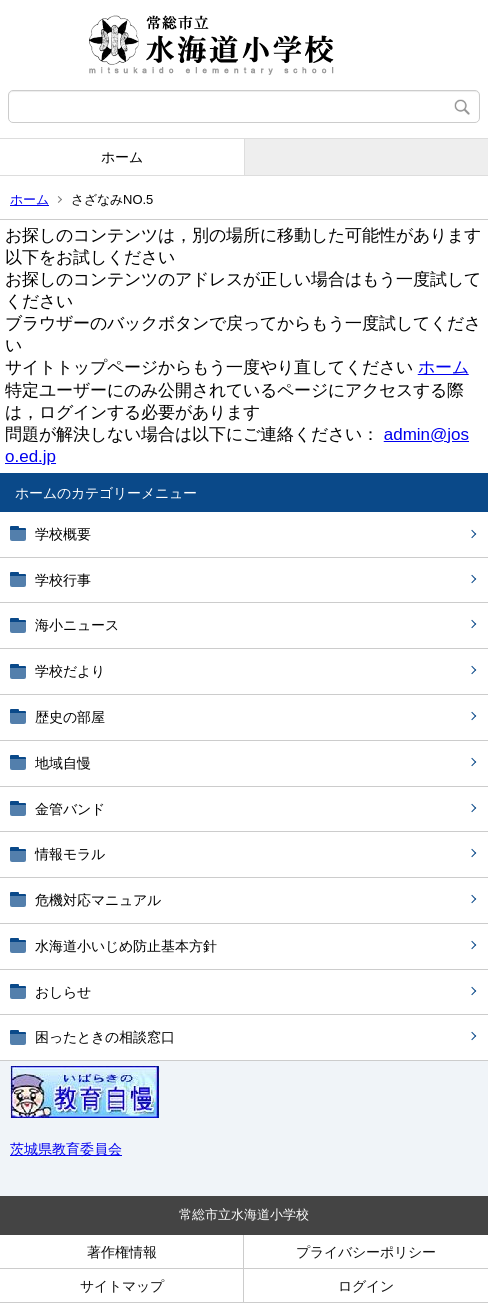 The image size is (488, 1303). Describe the element at coordinates (122, 1252) in the screenshot. I see `著作権情報` at that location.